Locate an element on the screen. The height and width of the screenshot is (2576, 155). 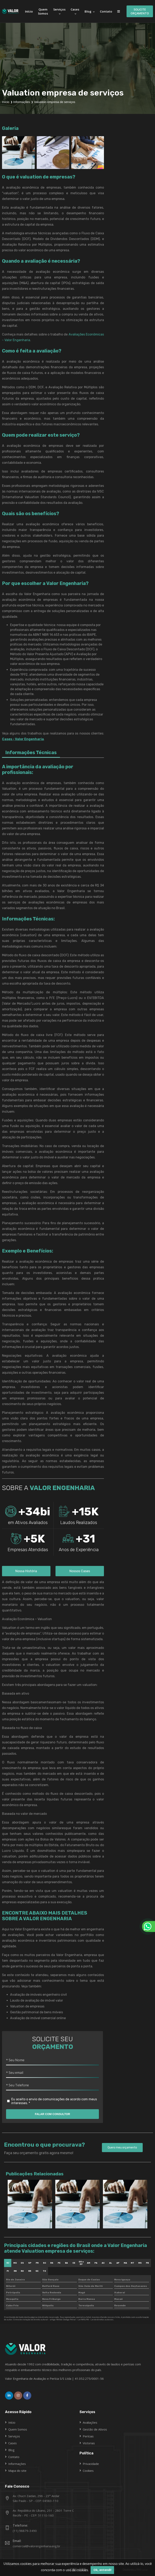
Mapa do site is located at coordinates (17, 2471).